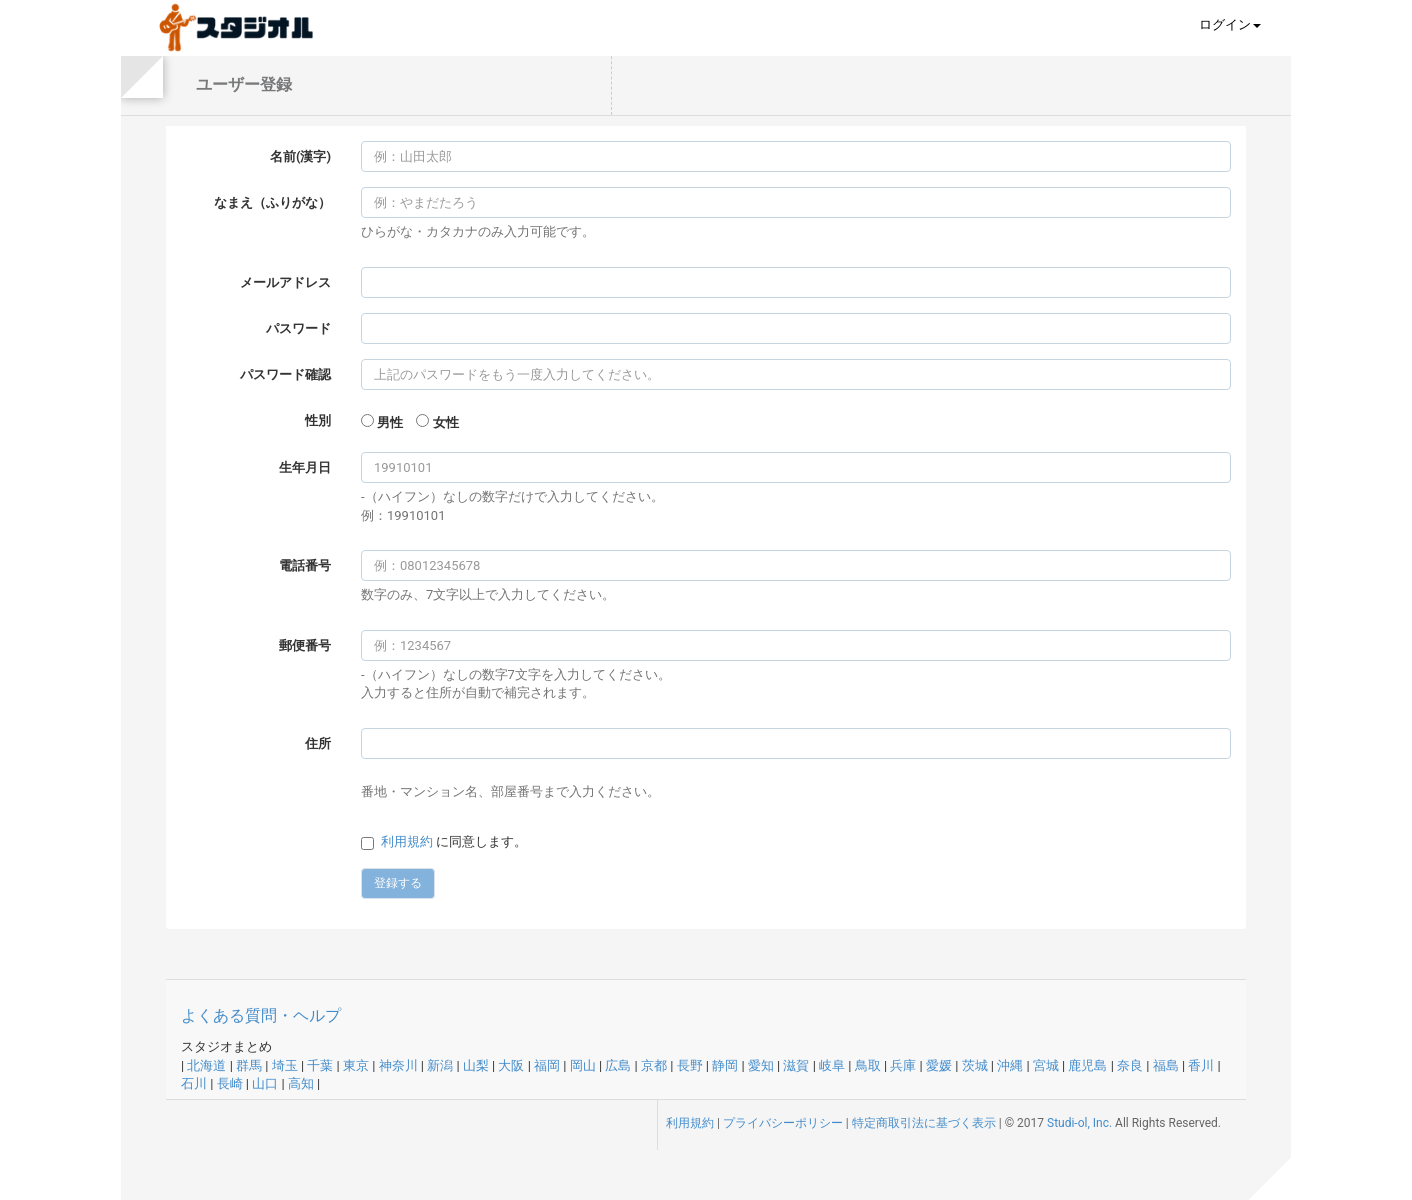 Image resolution: width=1412 pixels, height=1200 pixels. Describe the element at coordinates (318, 420) in the screenshot. I see `性別` at that location.